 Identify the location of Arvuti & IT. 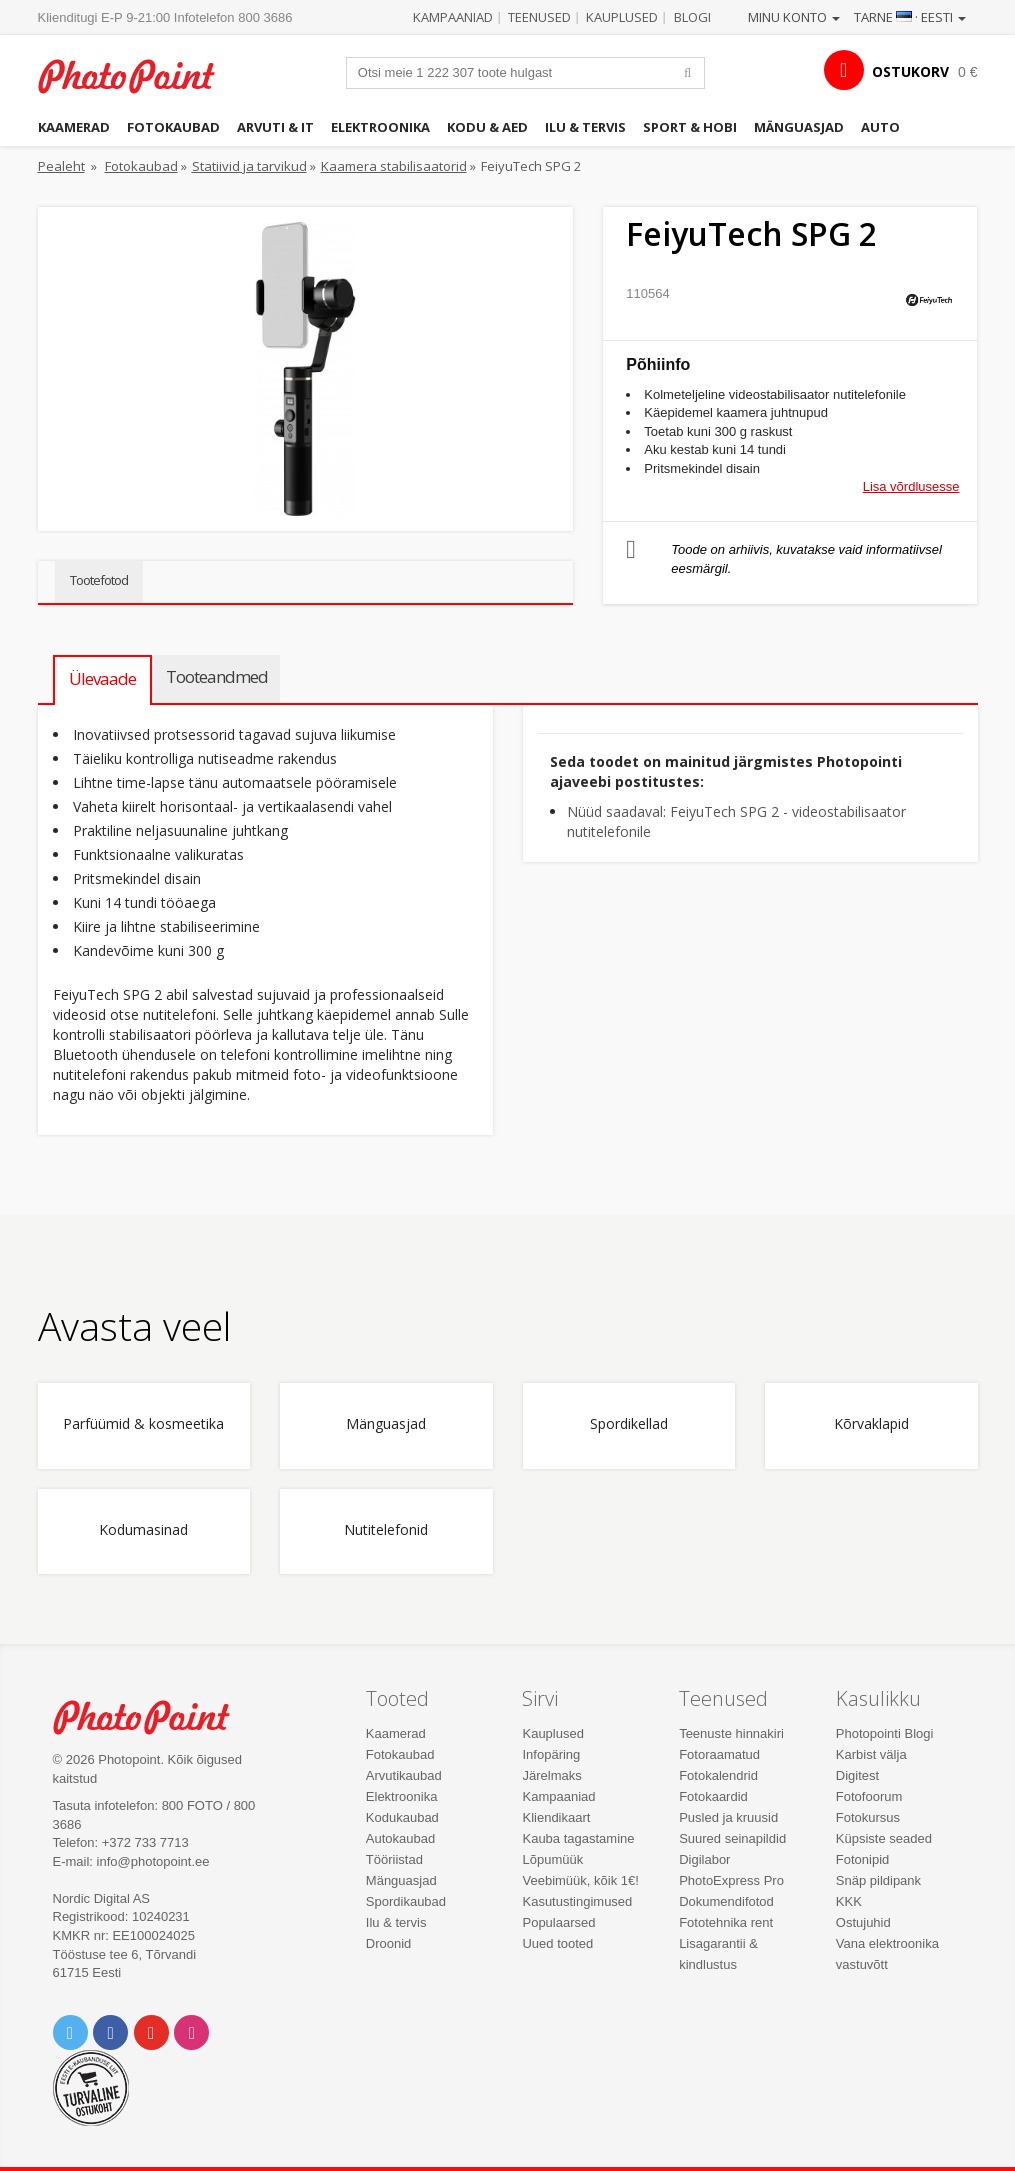
(275, 127).